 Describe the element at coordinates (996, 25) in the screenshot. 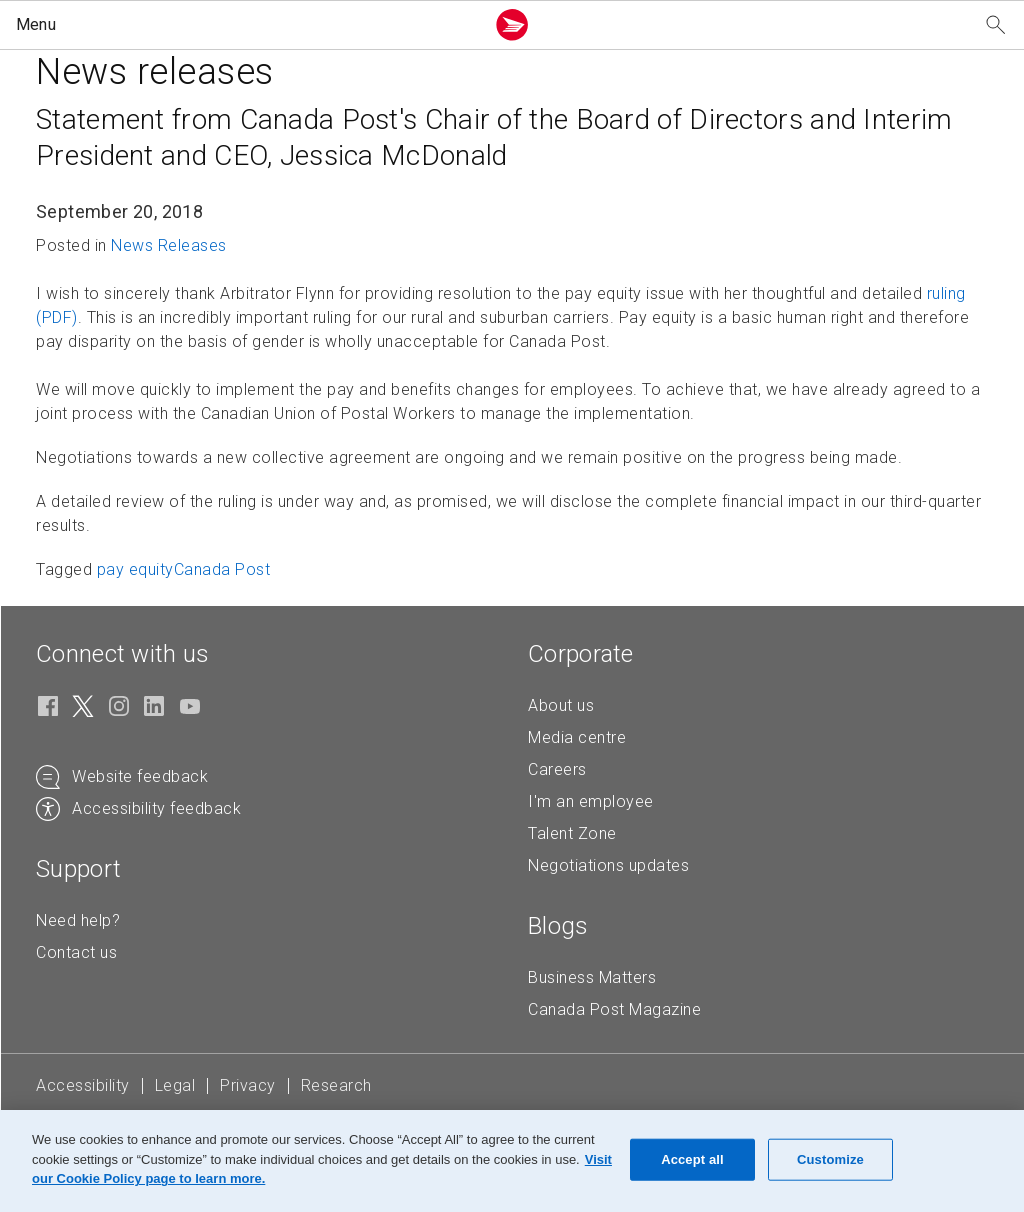

I see `[Search our website]` at that location.